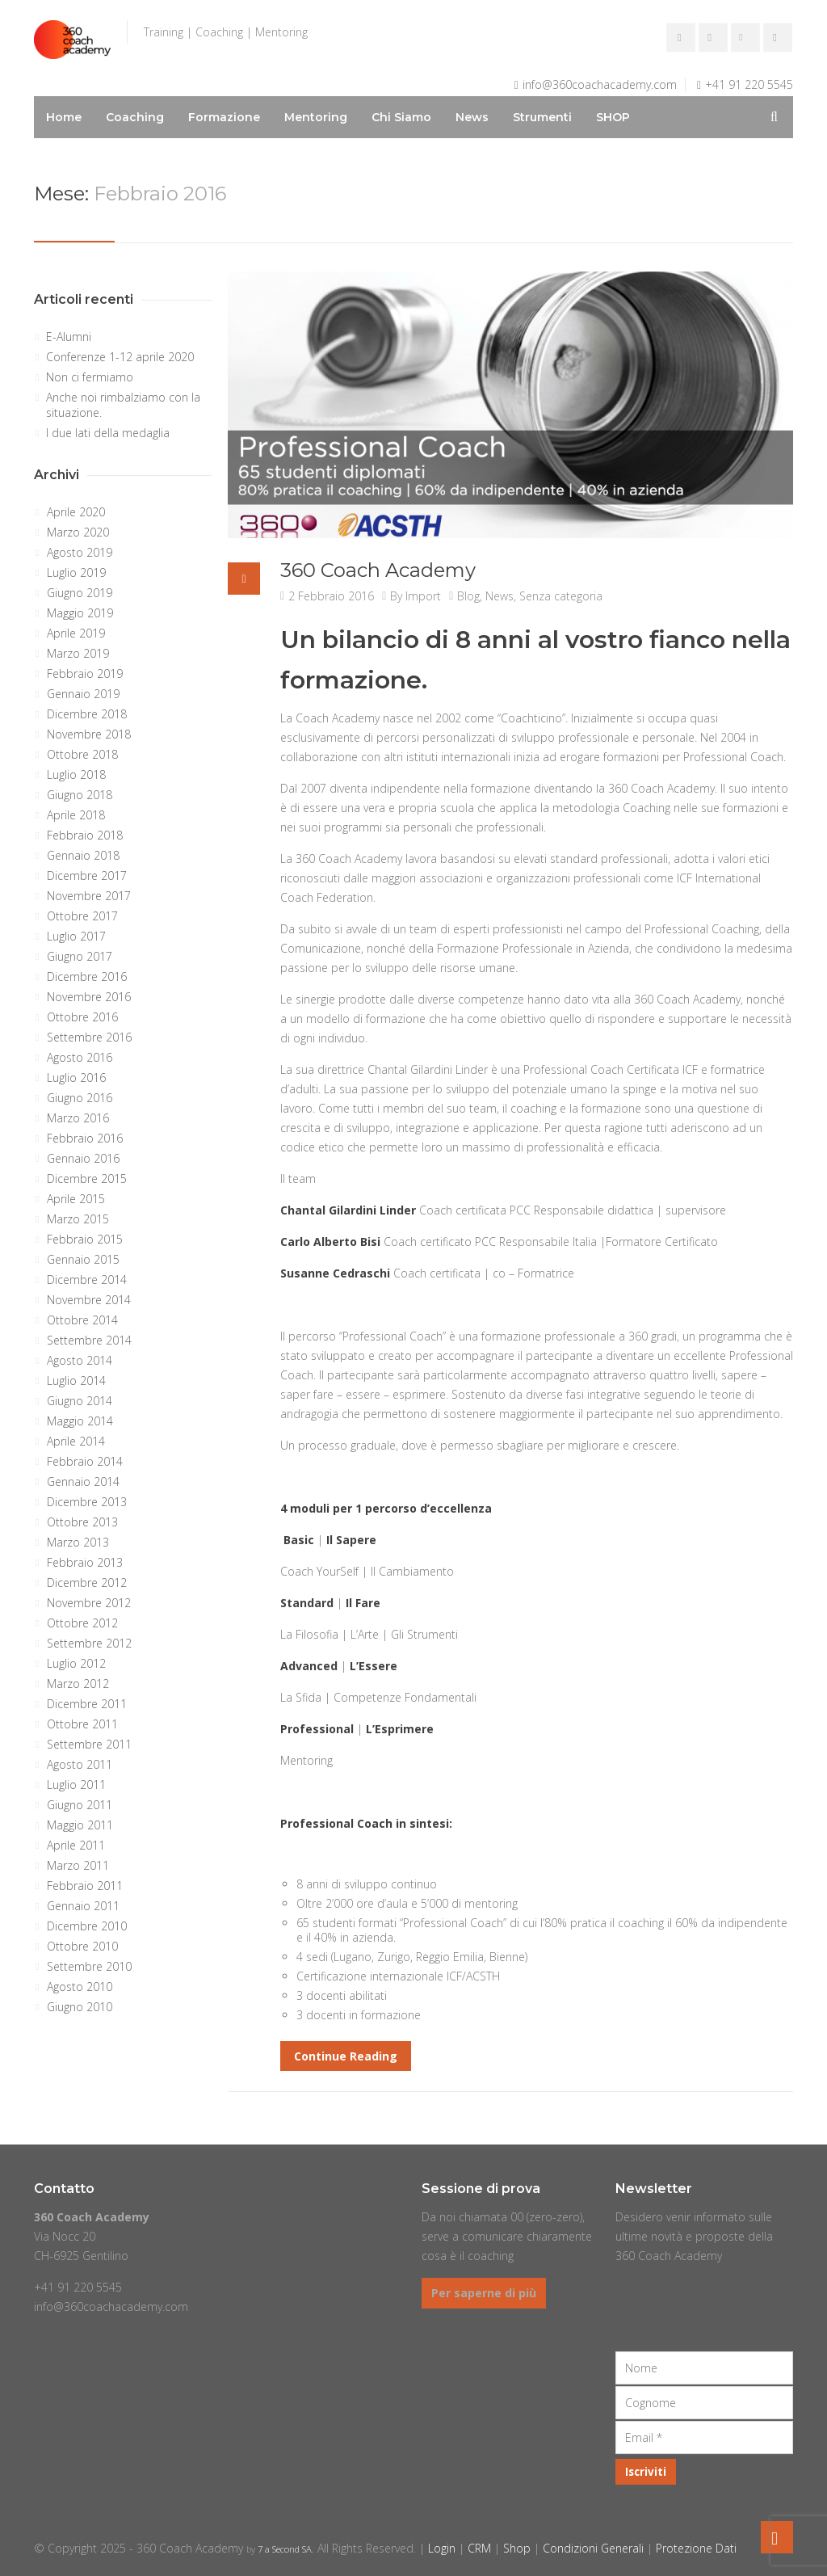  I want to click on Gennaio 2018, so click(83, 855).